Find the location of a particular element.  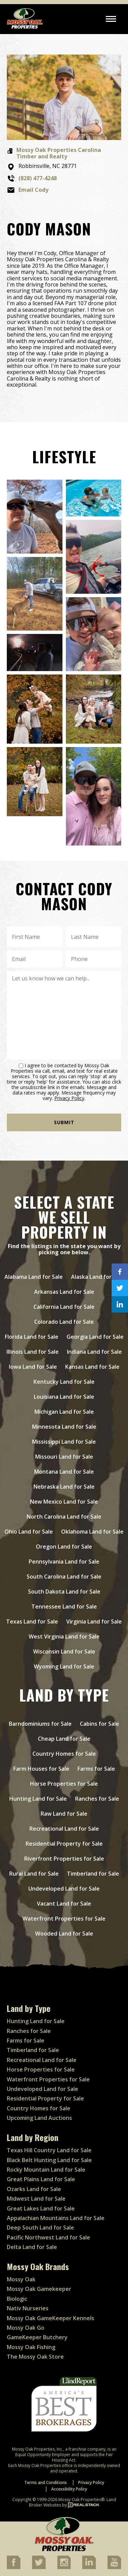

California Land for Sale is located at coordinates (64, 1306).